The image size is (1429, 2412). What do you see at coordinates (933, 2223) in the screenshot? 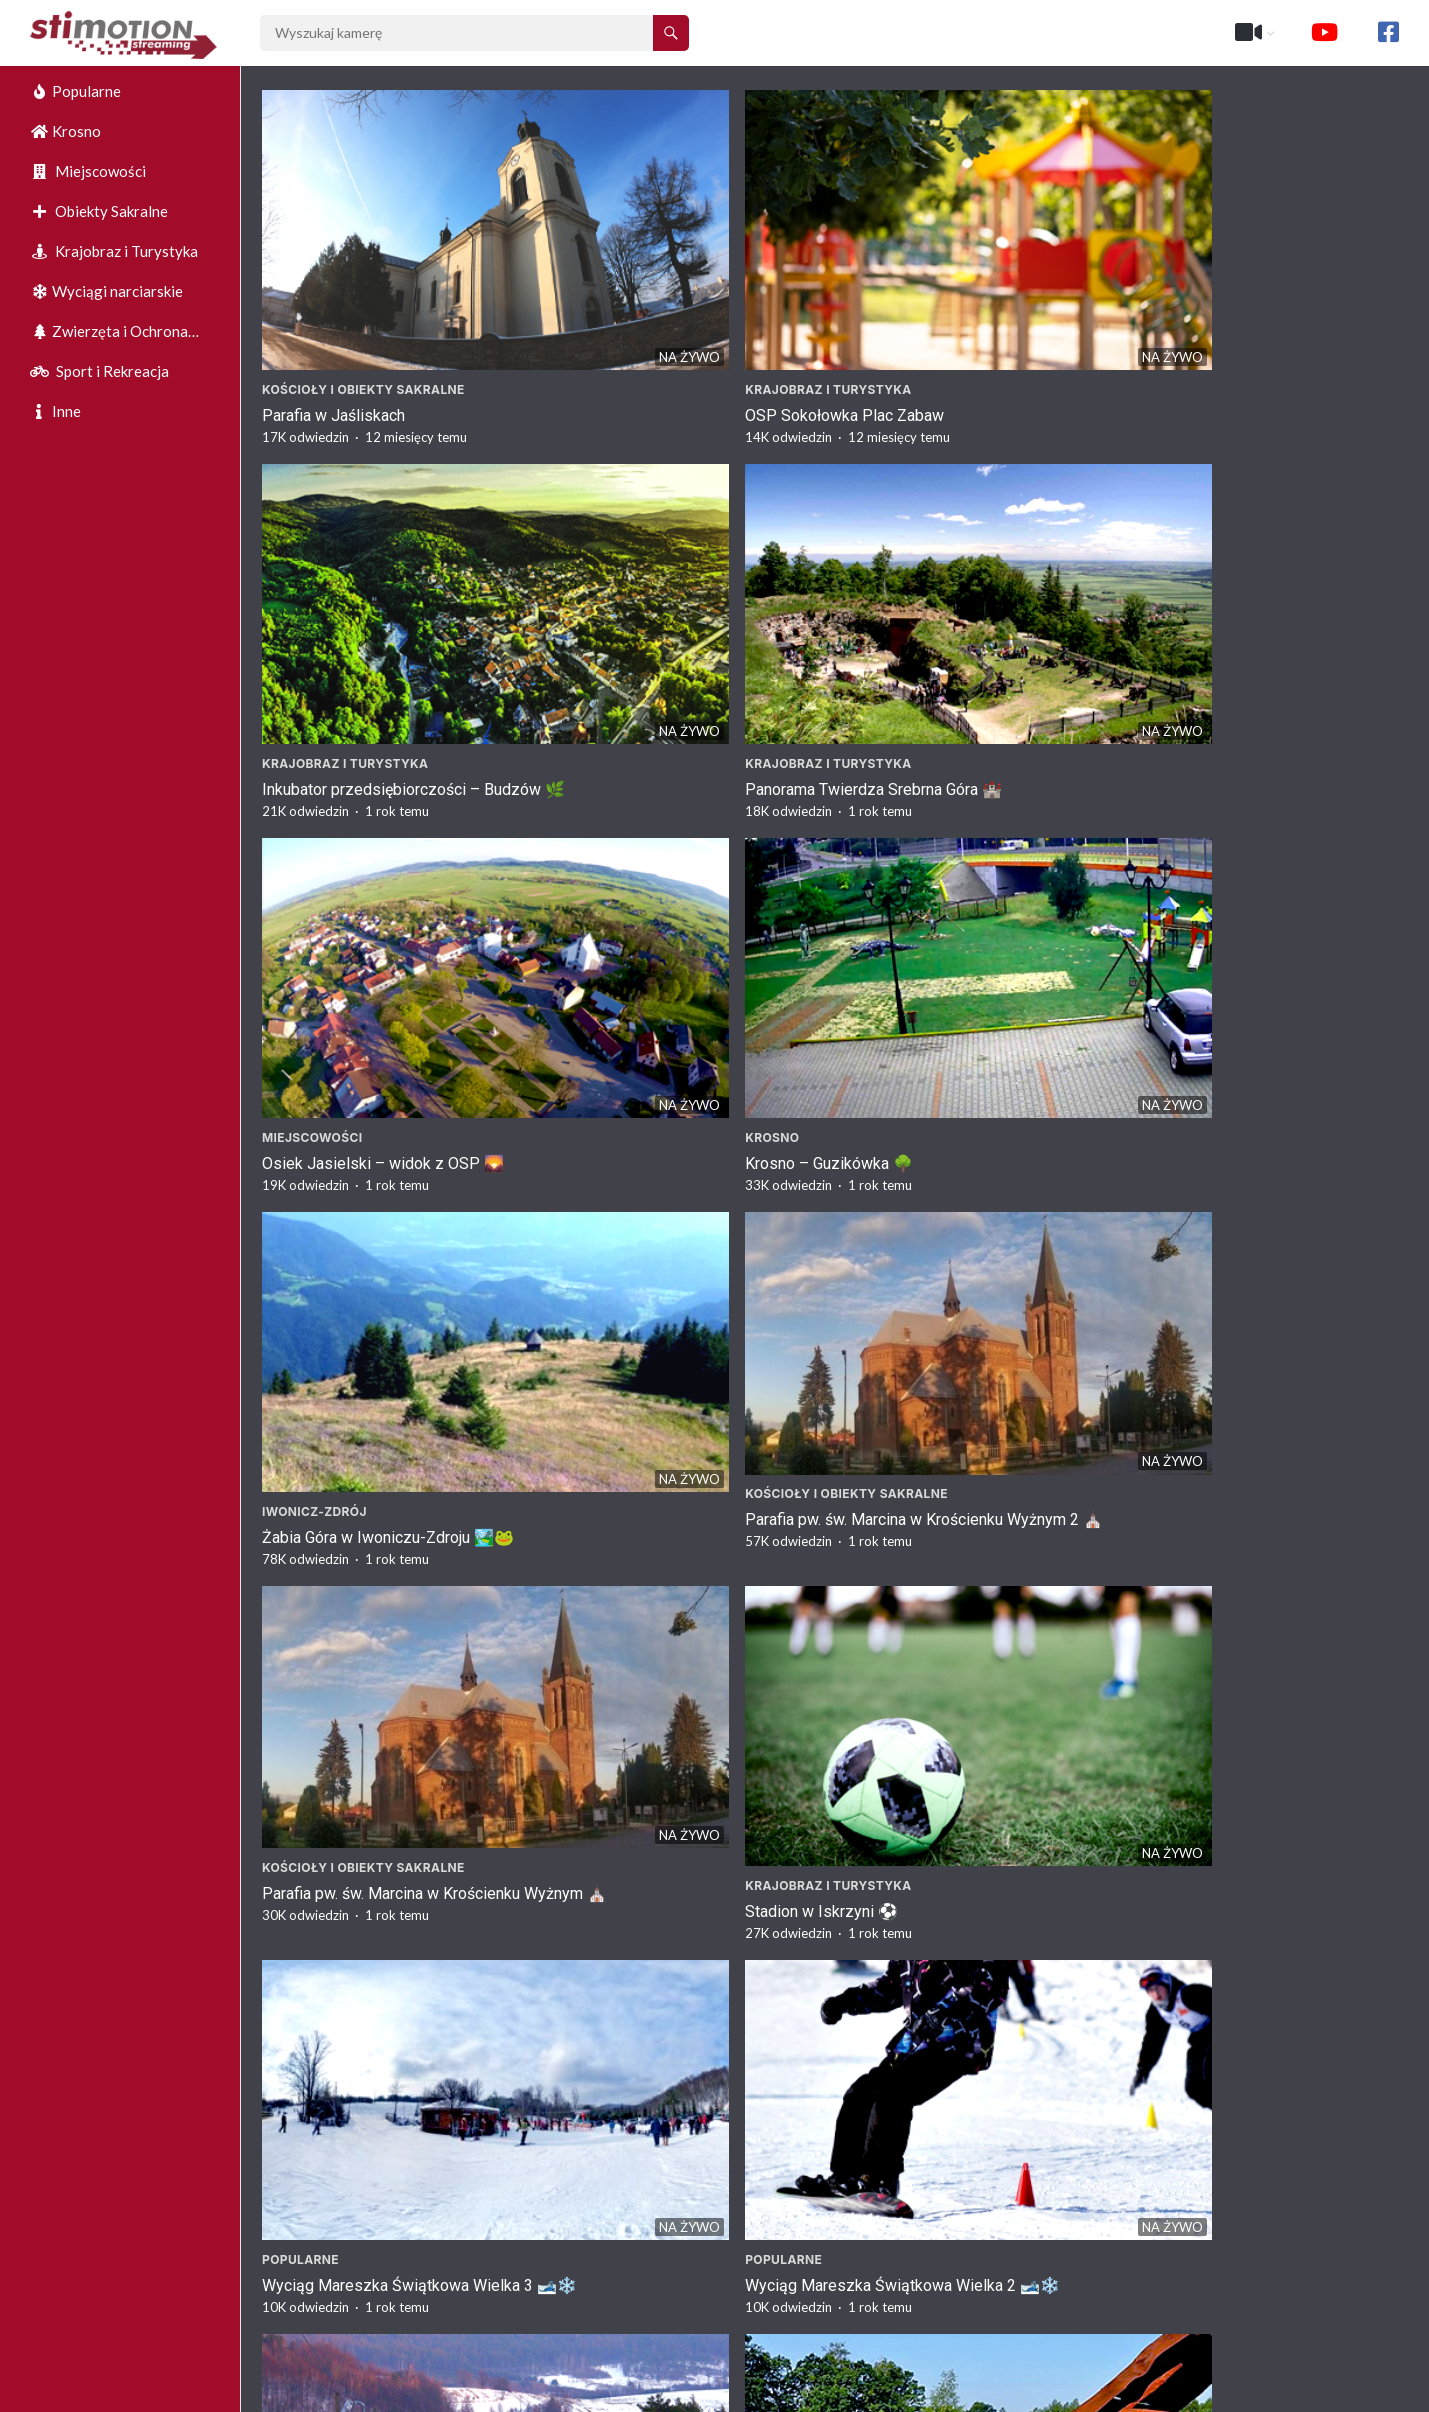
I see `Rondo w Korczynie 🚗🌳` at bounding box center [933, 2223].